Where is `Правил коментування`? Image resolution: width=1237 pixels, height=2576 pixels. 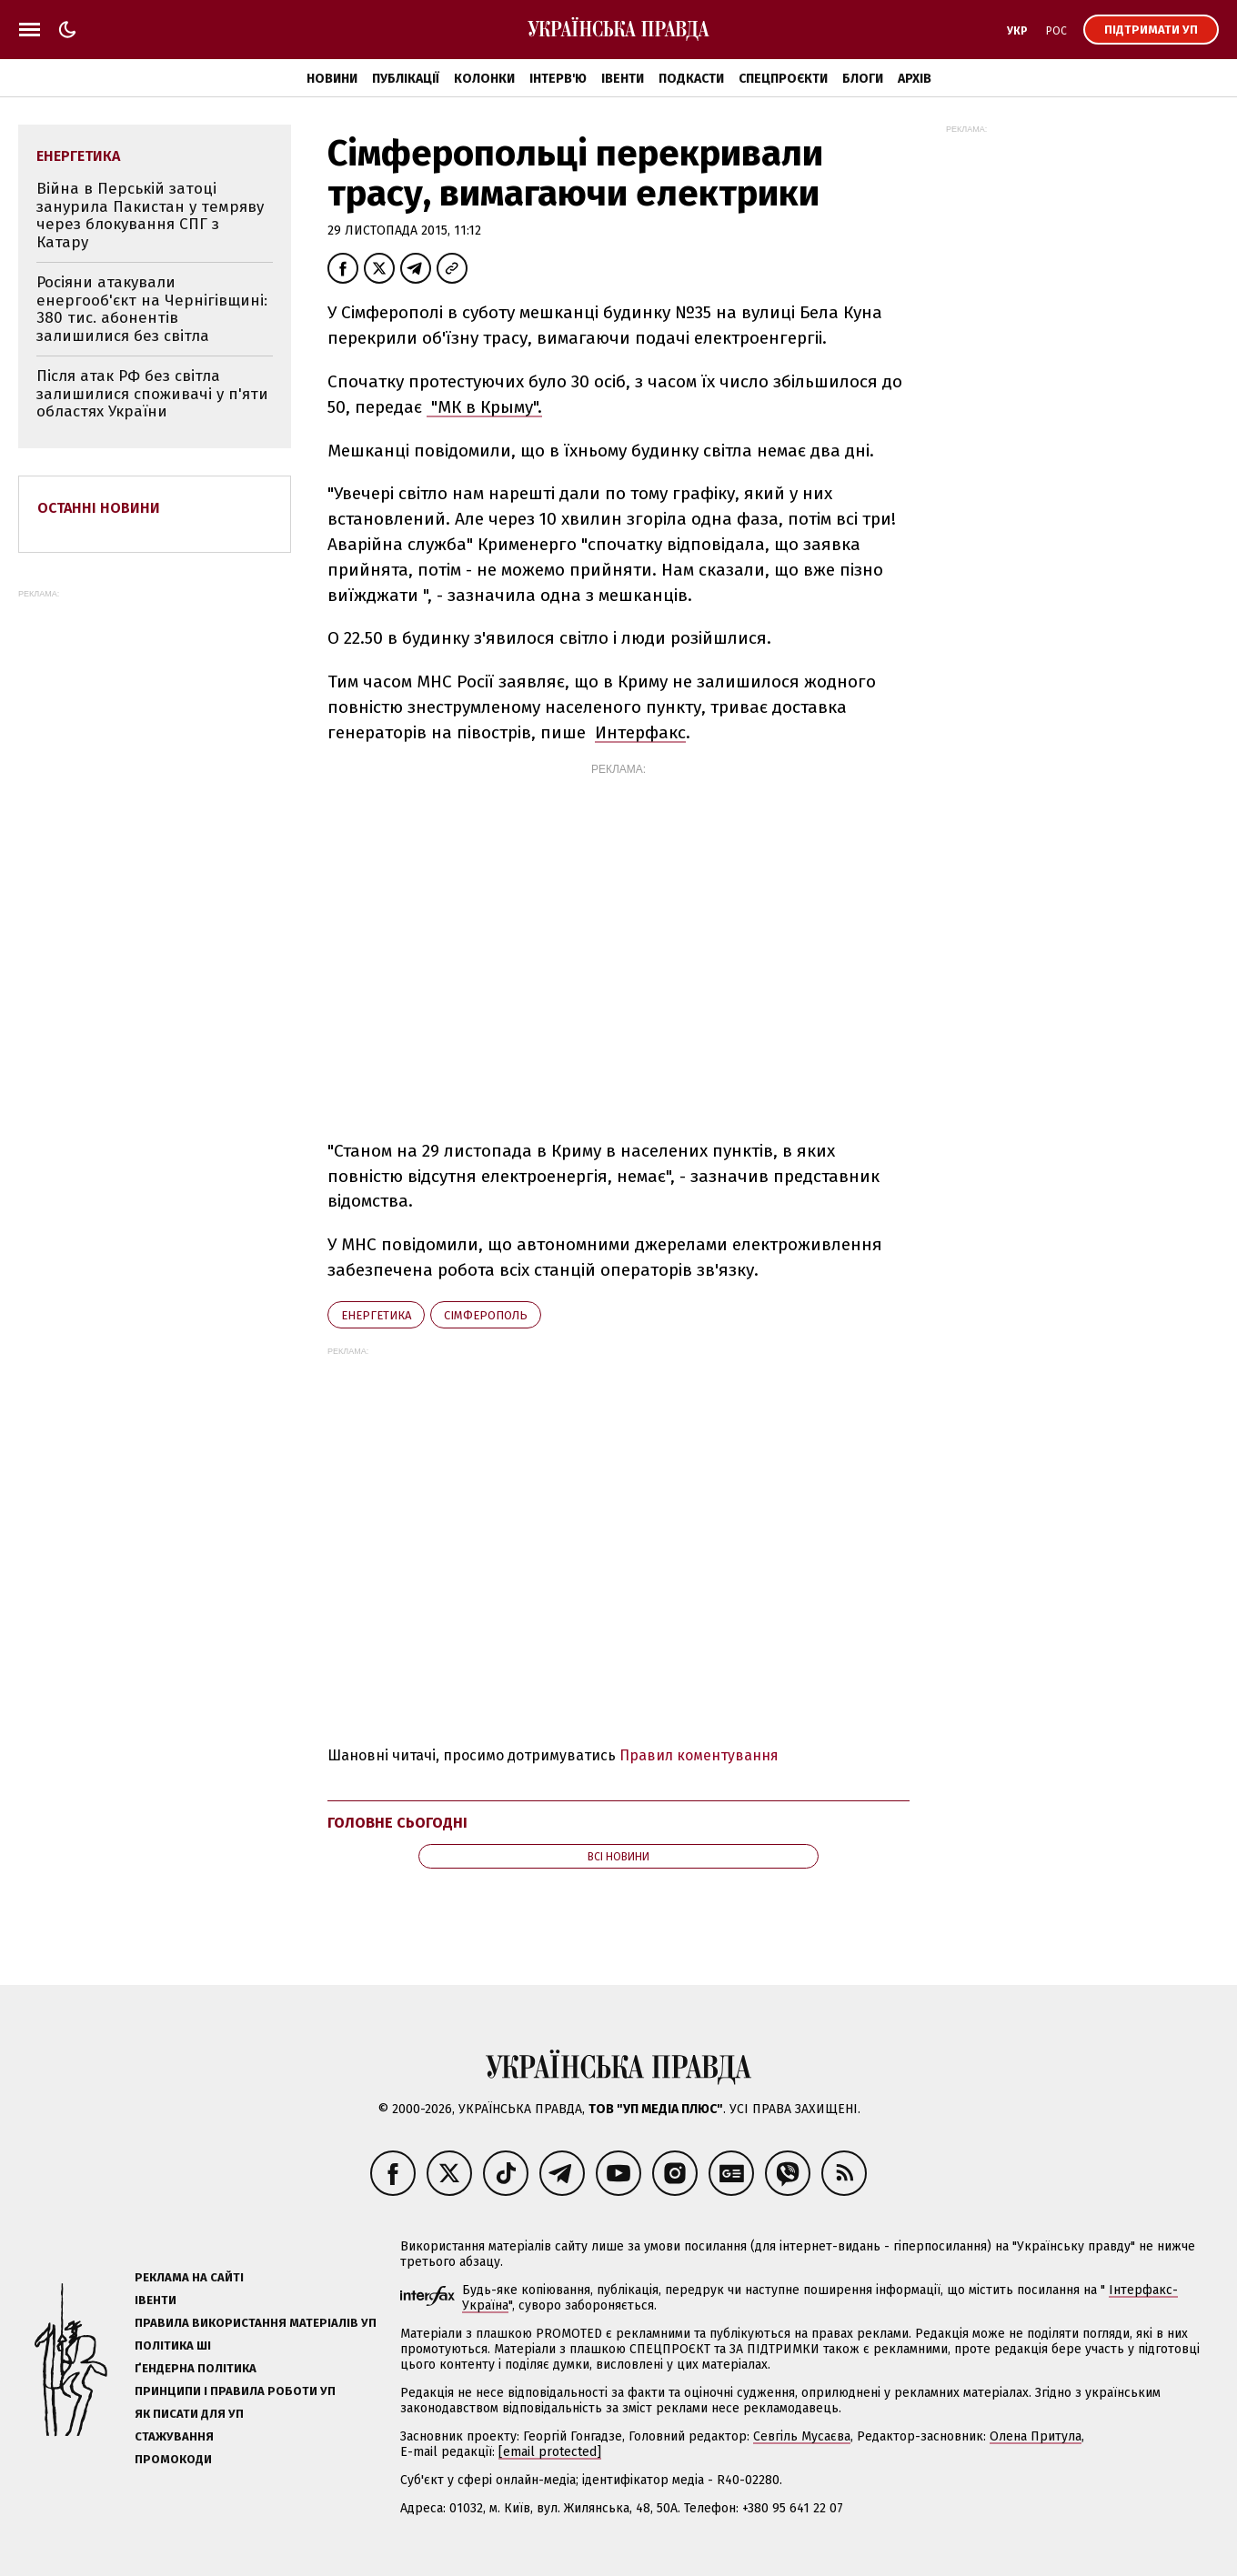 Правил коментування is located at coordinates (699, 1755).